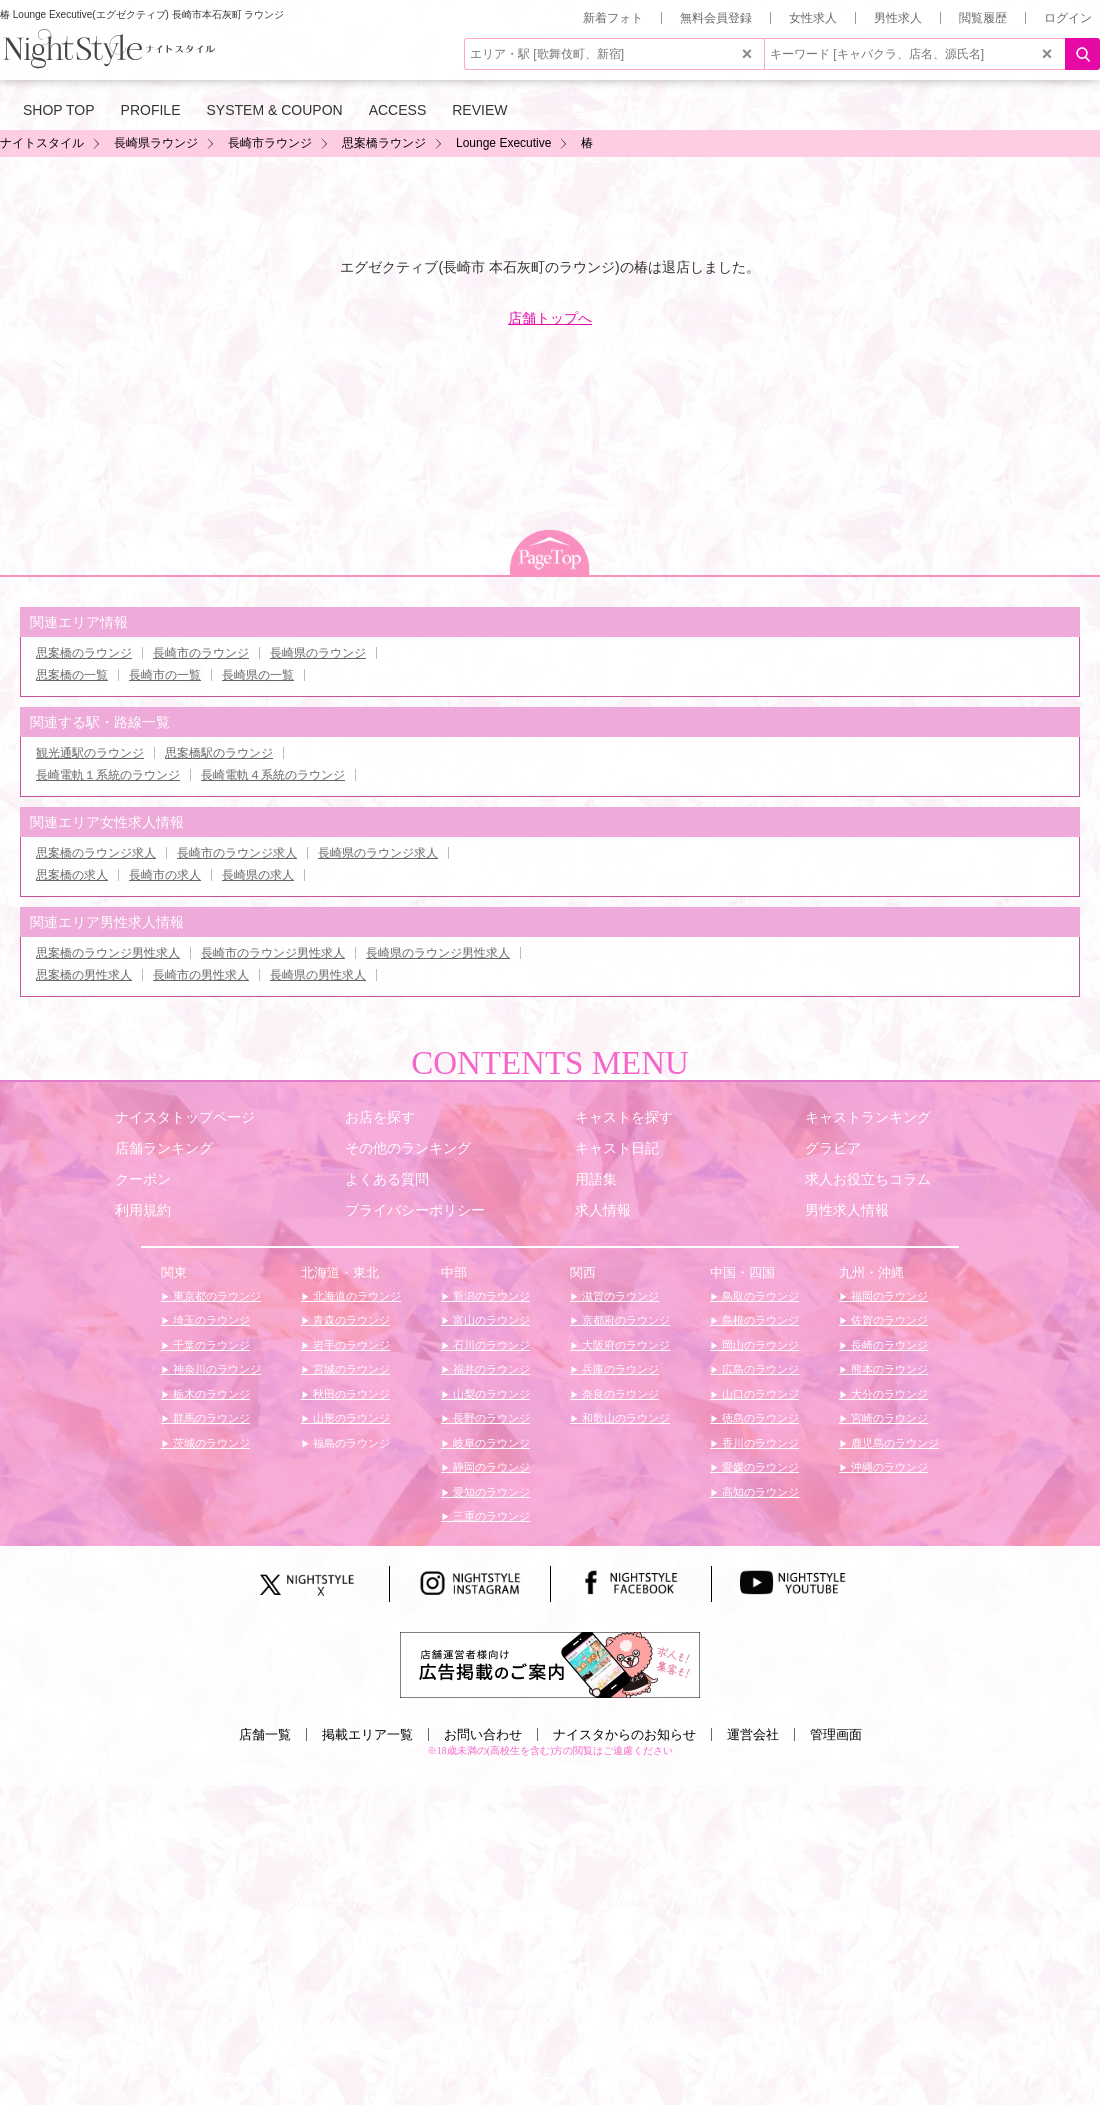 The width and height of the screenshot is (1100, 2105). Describe the element at coordinates (753, 1734) in the screenshot. I see `運営会社` at that location.